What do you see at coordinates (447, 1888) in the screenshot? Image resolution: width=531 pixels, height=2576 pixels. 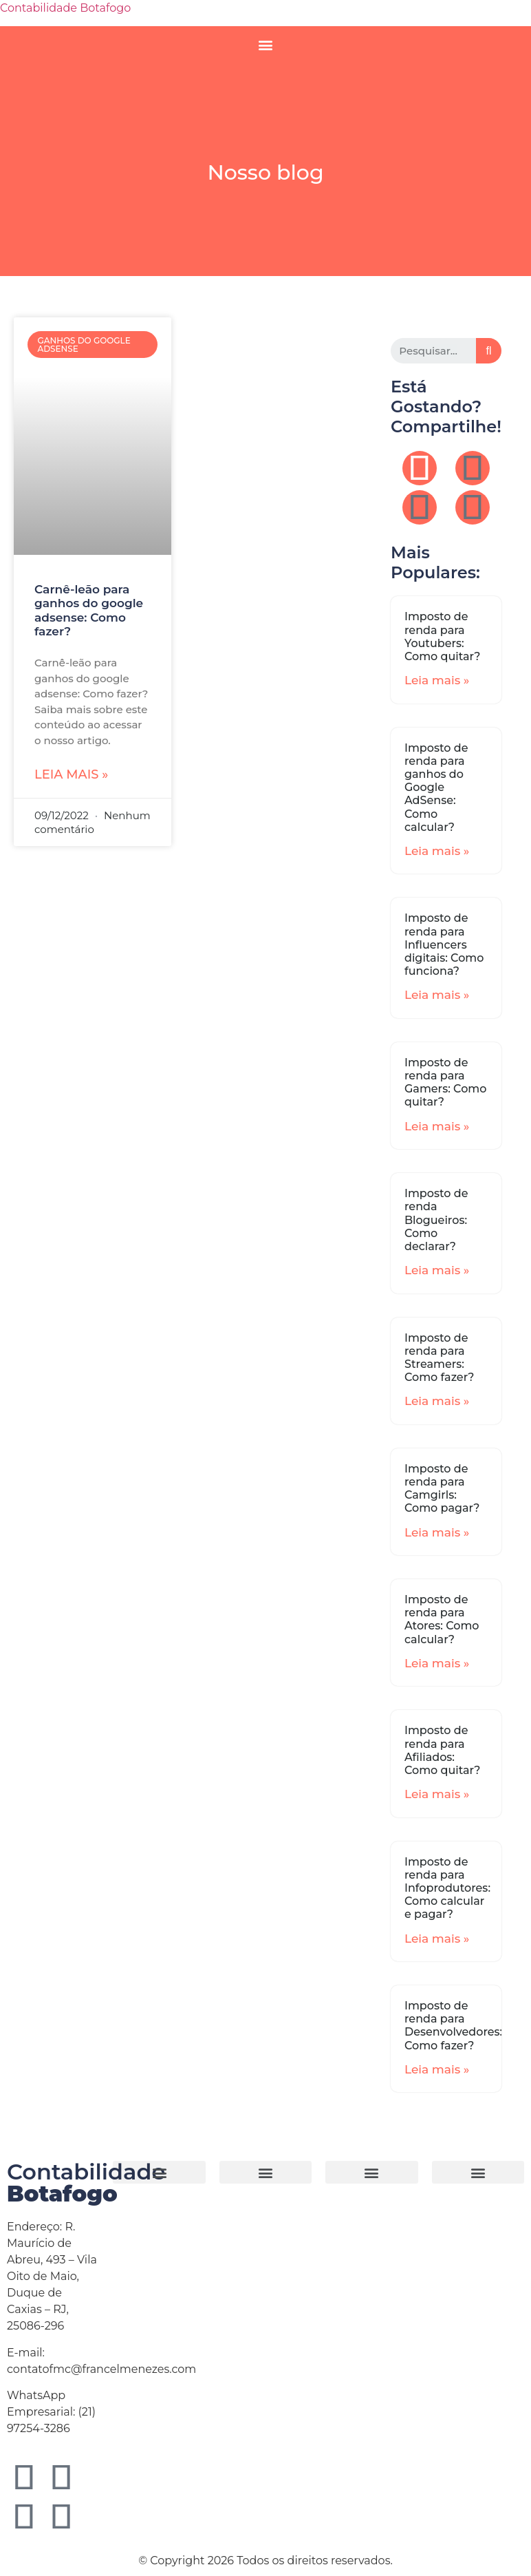 I see `Imposto de renda para Infoprodutores: Como calcular e pagar?` at bounding box center [447, 1888].